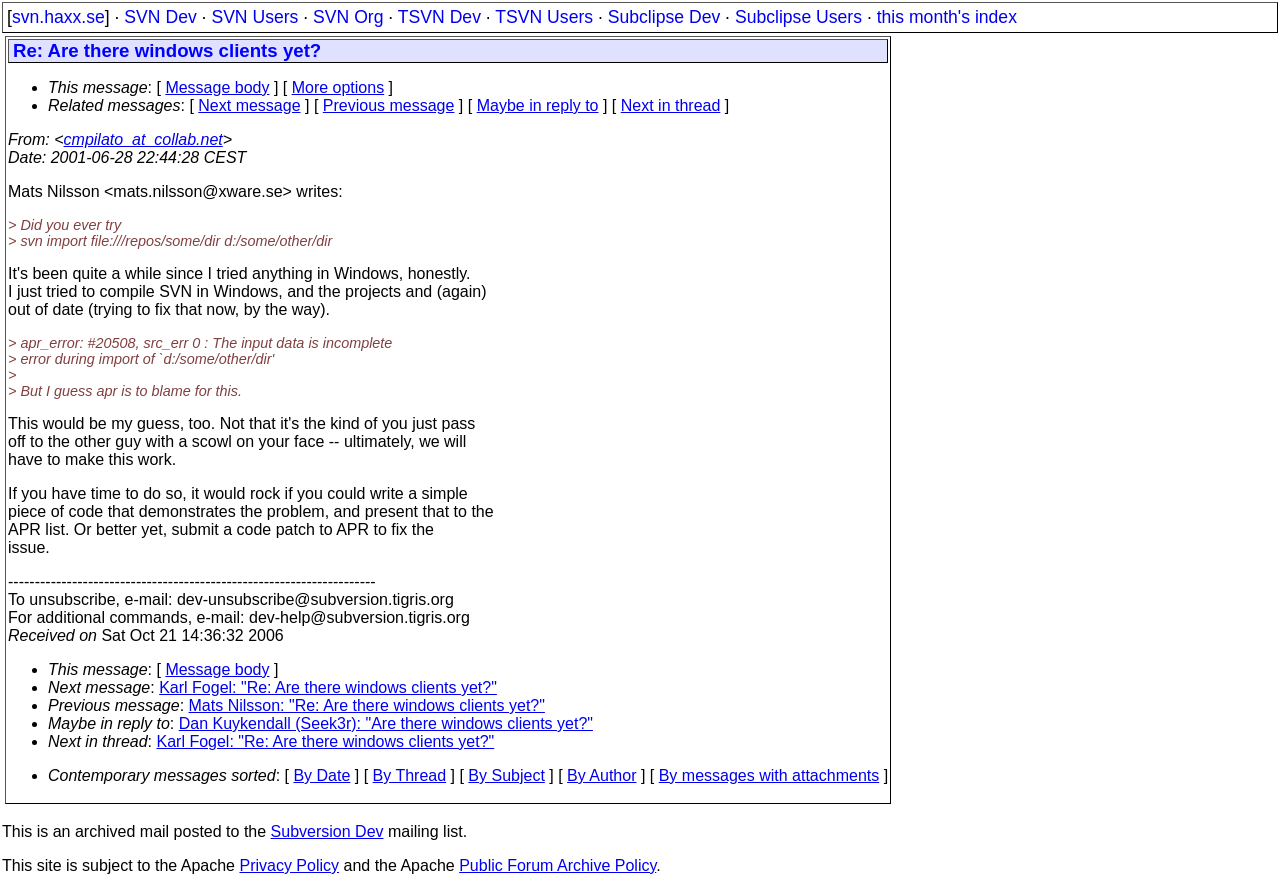  Describe the element at coordinates (160, 17) in the screenshot. I see `SVN Dev` at that location.